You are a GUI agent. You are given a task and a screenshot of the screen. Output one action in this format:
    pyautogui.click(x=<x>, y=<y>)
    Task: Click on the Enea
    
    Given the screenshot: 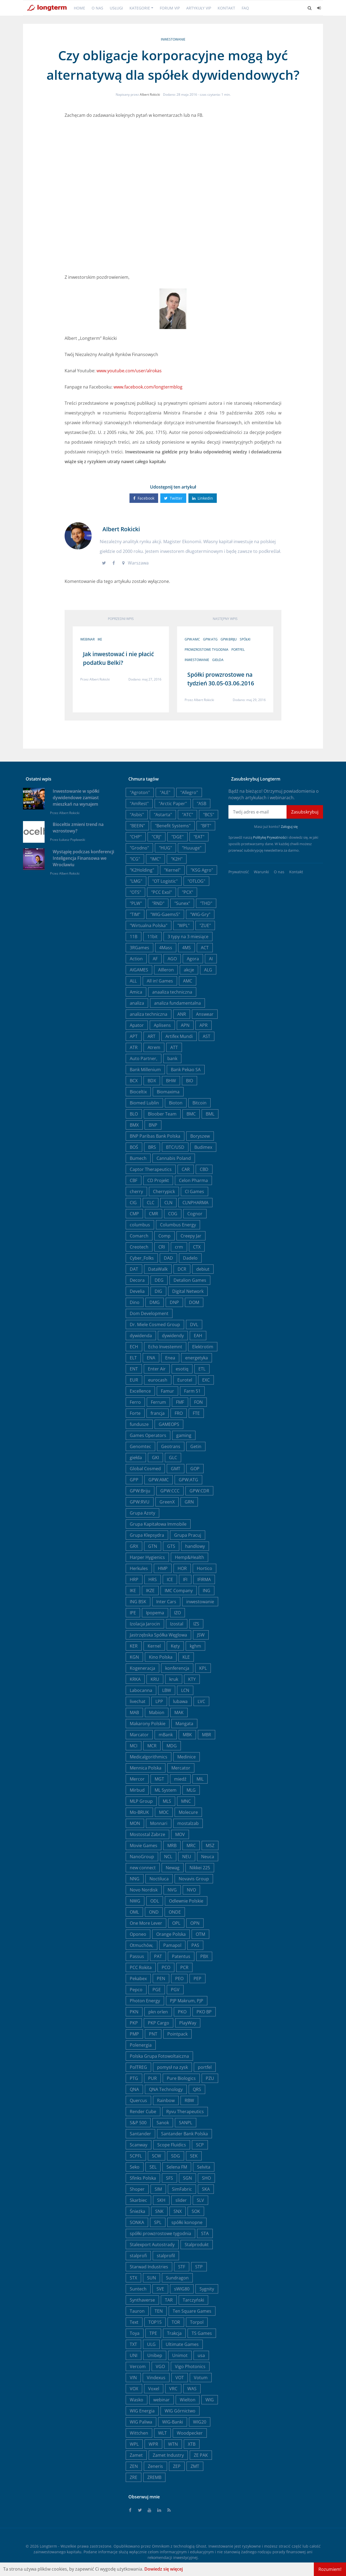 What is the action you would take?
    pyautogui.click(x=170, y=1358)
    